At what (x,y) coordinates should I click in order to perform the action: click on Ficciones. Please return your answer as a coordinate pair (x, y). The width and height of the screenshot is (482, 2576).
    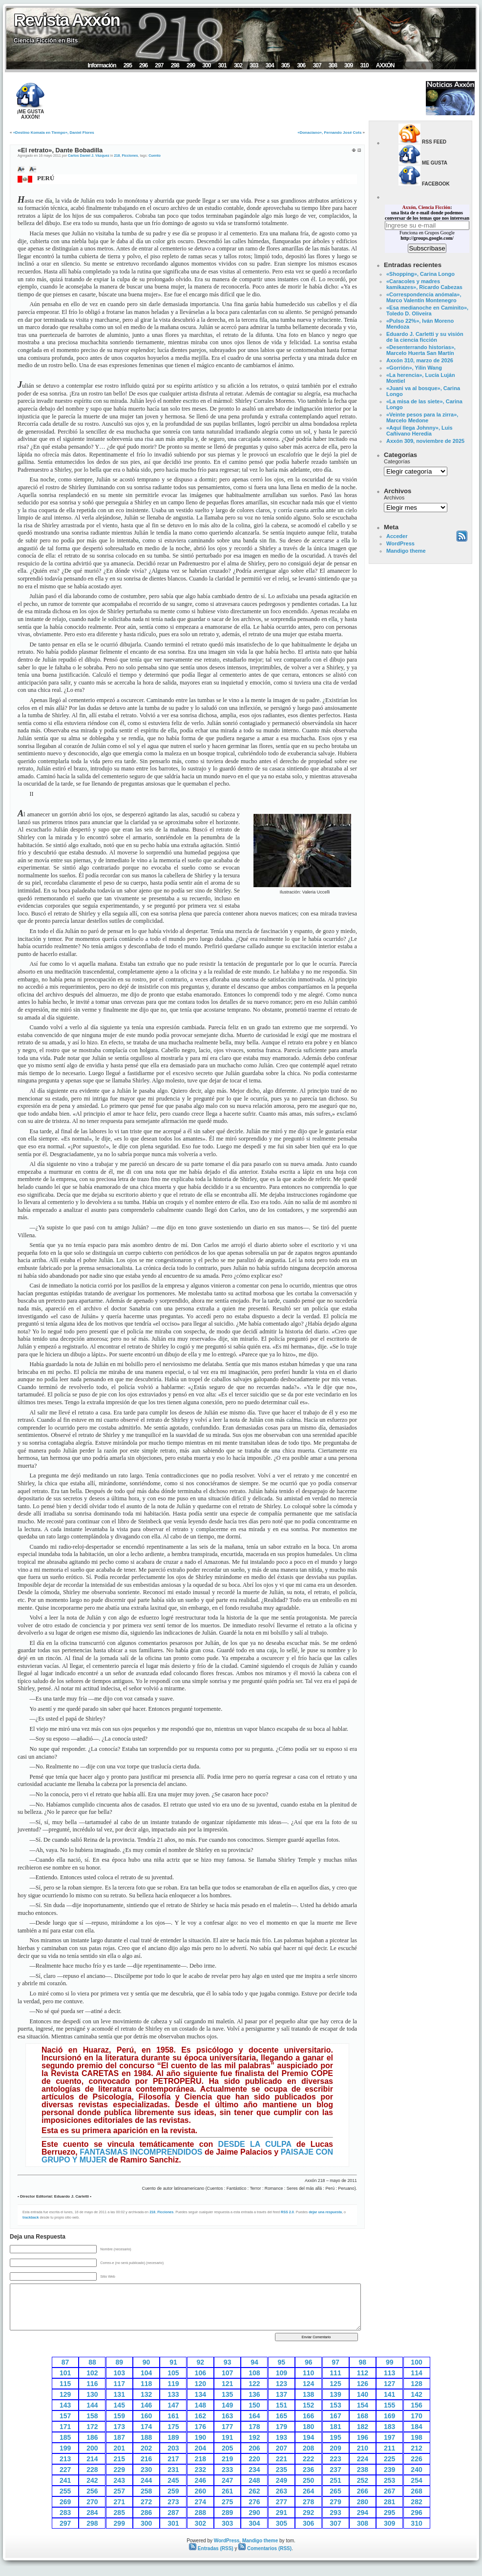
    Looking at the image, I should click on (130, 155).